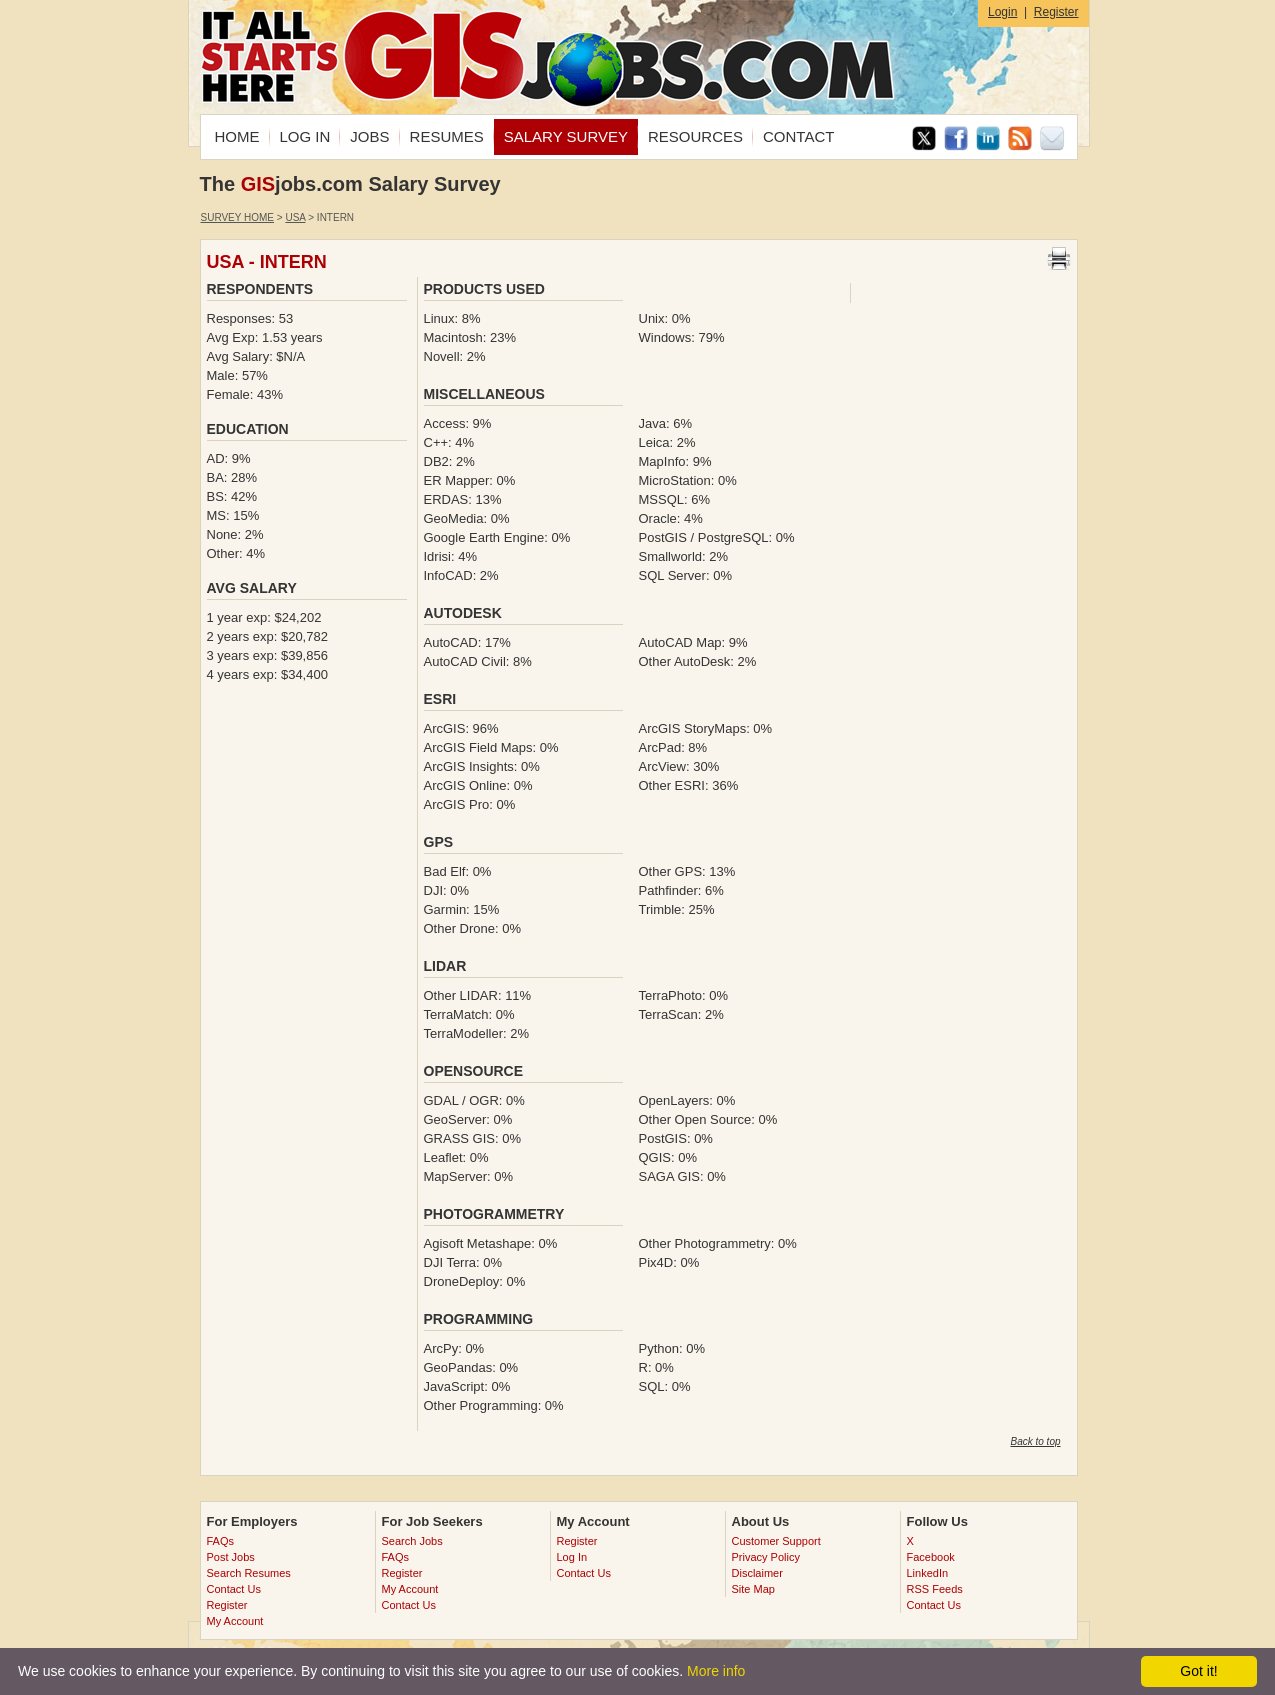  I want to click on RESUMES, so click(447, 136).